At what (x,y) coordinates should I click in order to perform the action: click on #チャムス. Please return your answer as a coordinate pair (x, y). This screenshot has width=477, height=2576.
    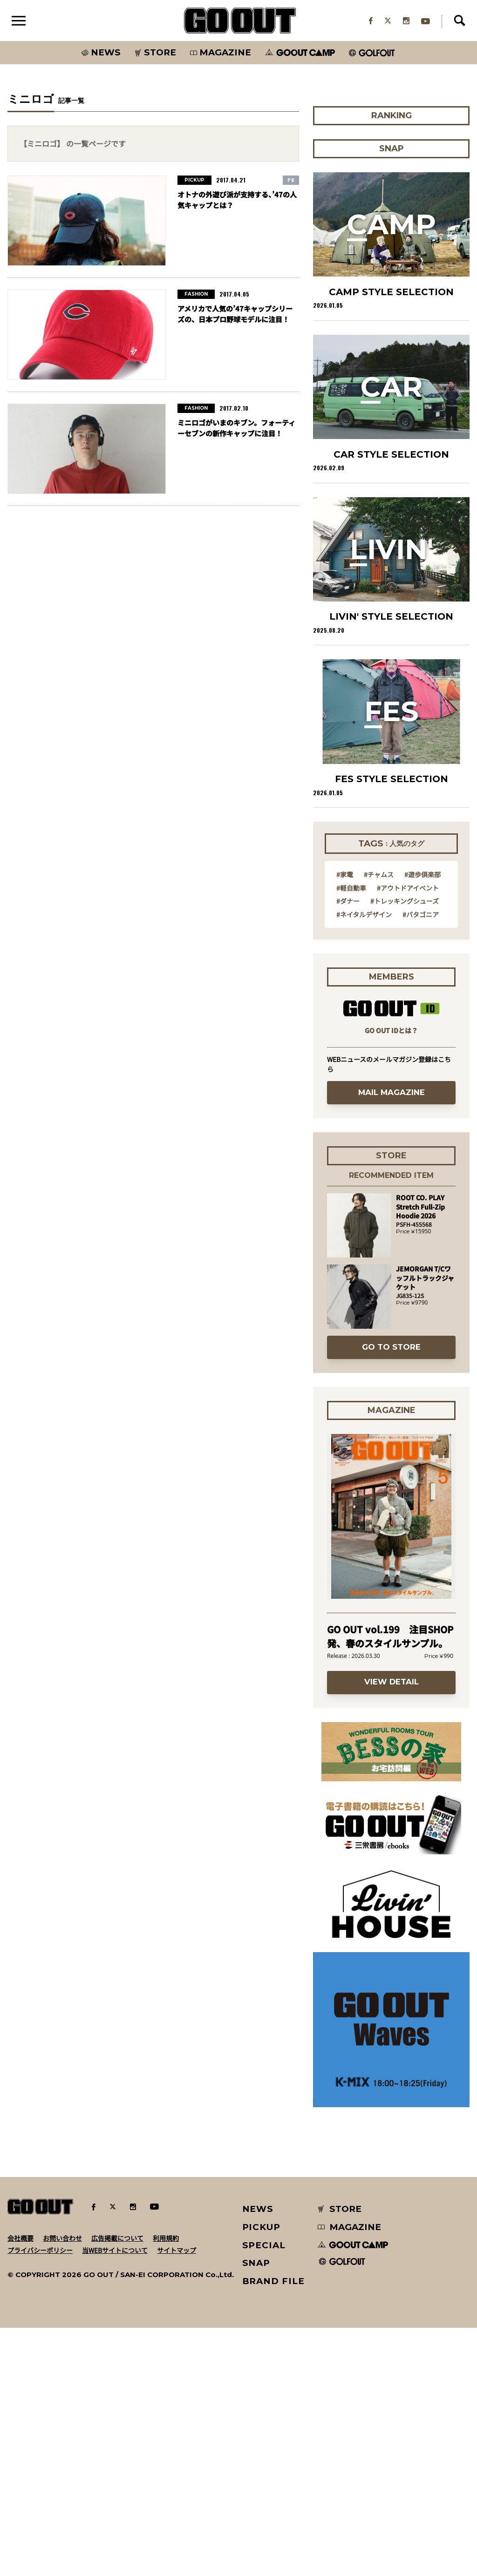
    Looking at the image, I should click on (379, 1122).